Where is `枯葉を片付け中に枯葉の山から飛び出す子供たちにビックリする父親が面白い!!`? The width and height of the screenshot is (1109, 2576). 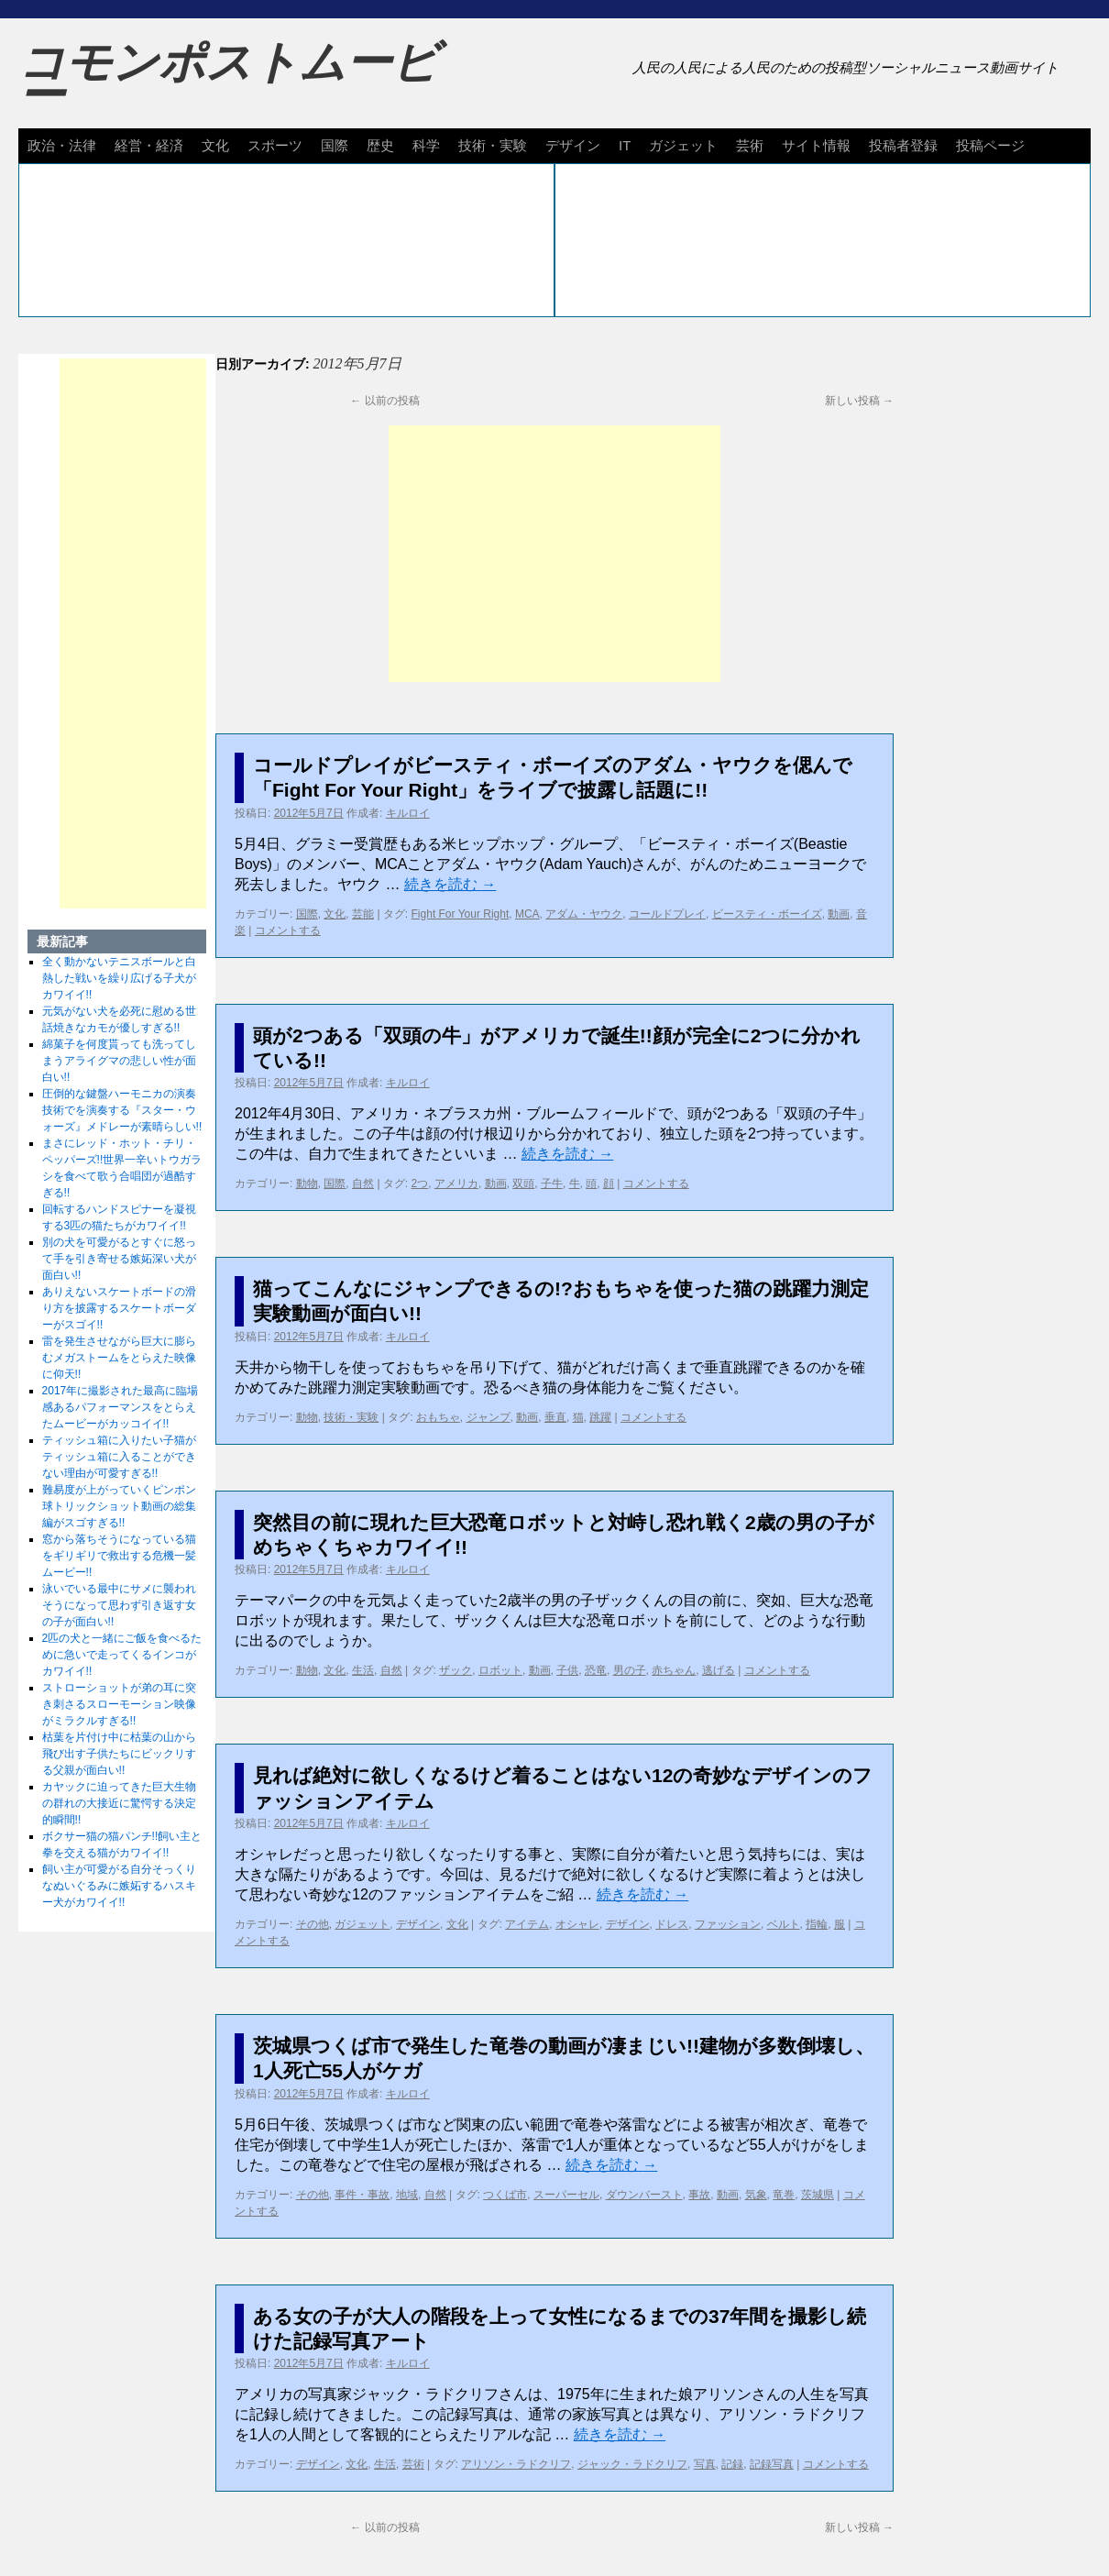
枯葉を片付け中に枯葉の山から飛び出す子供たちにビックリする父親が面白い!! is located at coordinates (119, 1754).